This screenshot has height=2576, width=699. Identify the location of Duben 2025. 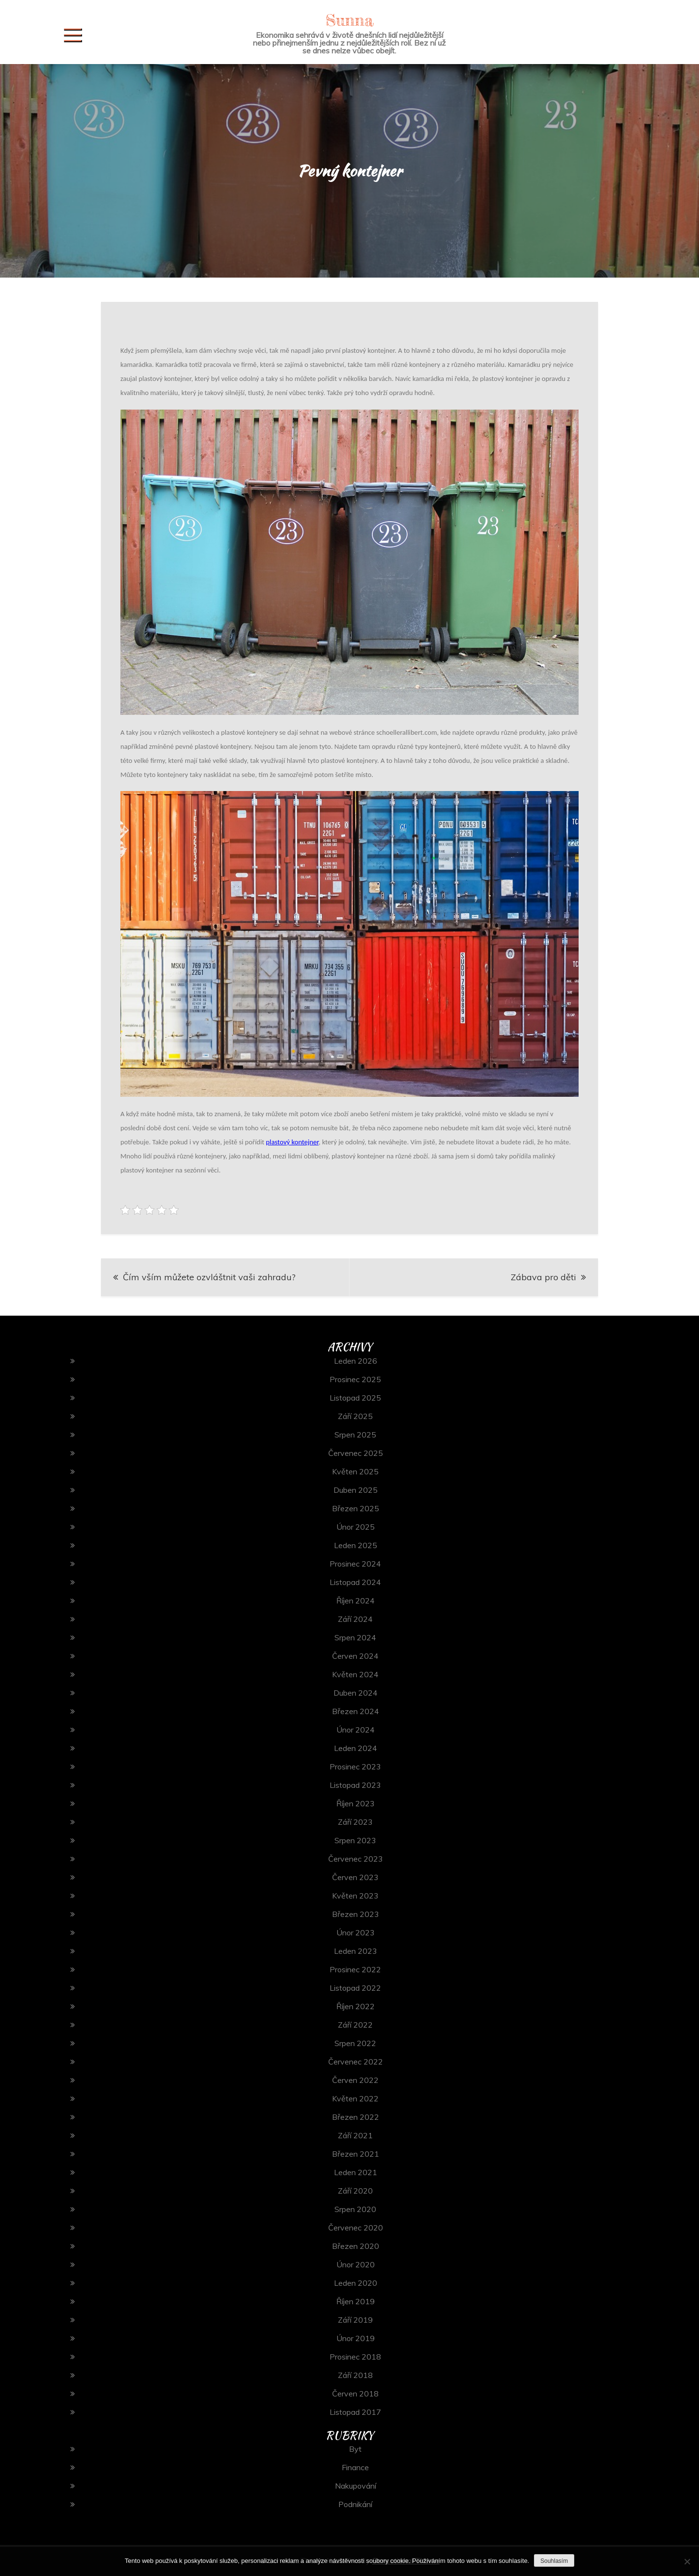
(355, 1490).